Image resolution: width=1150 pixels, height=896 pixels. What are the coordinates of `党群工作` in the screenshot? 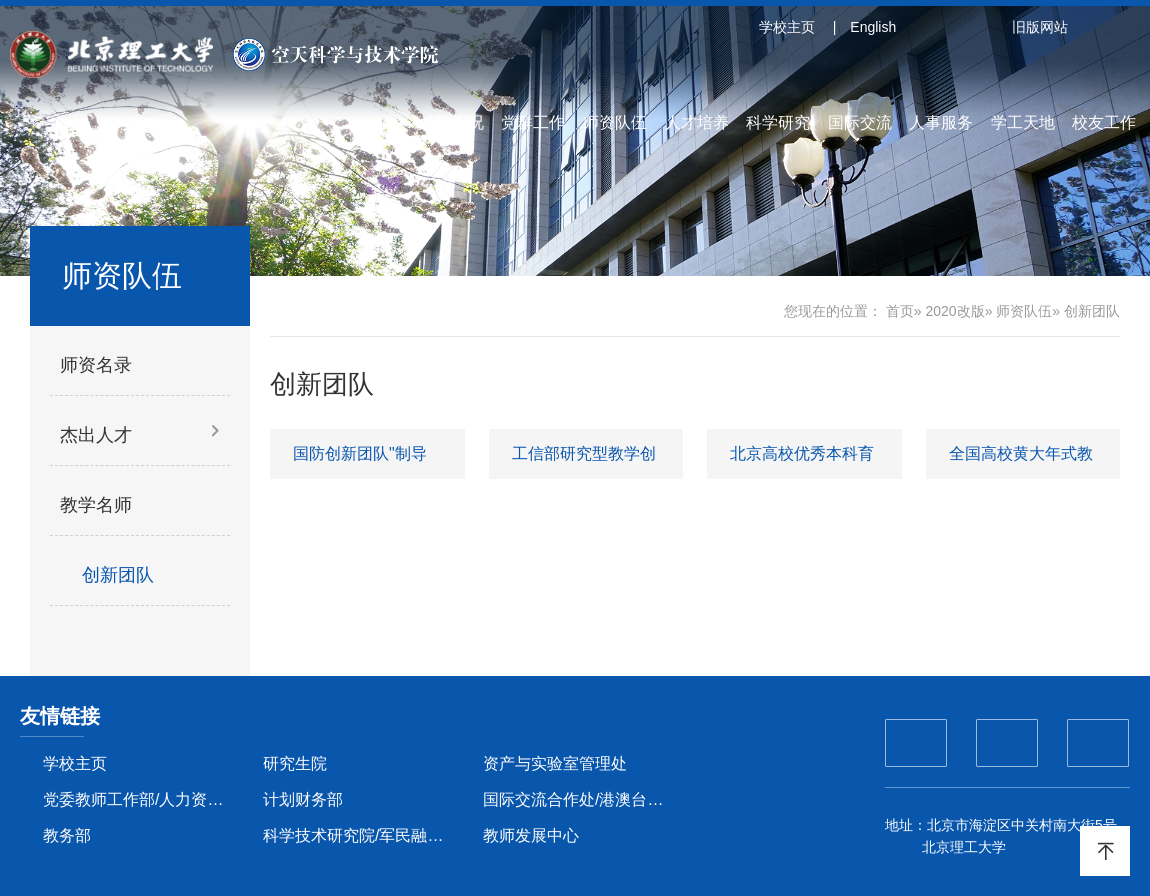 It's located at (533, 122).